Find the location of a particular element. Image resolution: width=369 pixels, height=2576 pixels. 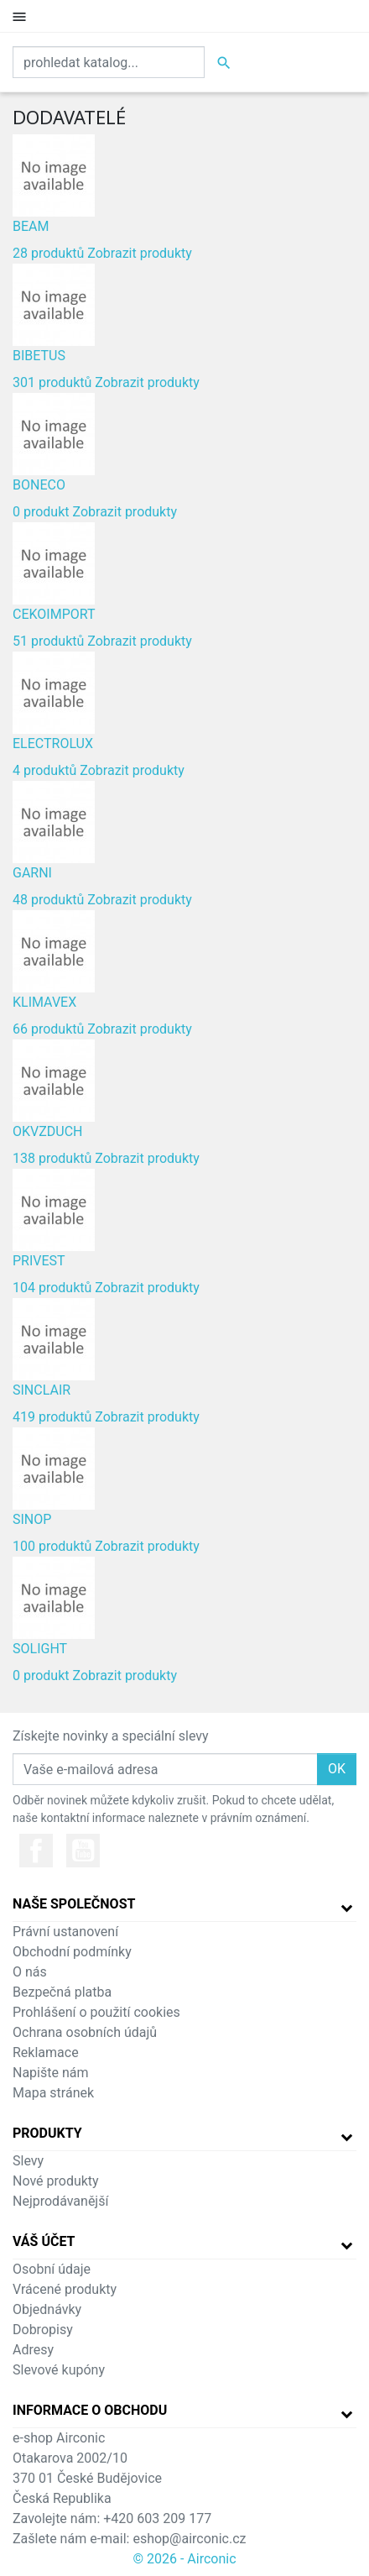

Bezpečná platba is located at coordinates (62, 1992).